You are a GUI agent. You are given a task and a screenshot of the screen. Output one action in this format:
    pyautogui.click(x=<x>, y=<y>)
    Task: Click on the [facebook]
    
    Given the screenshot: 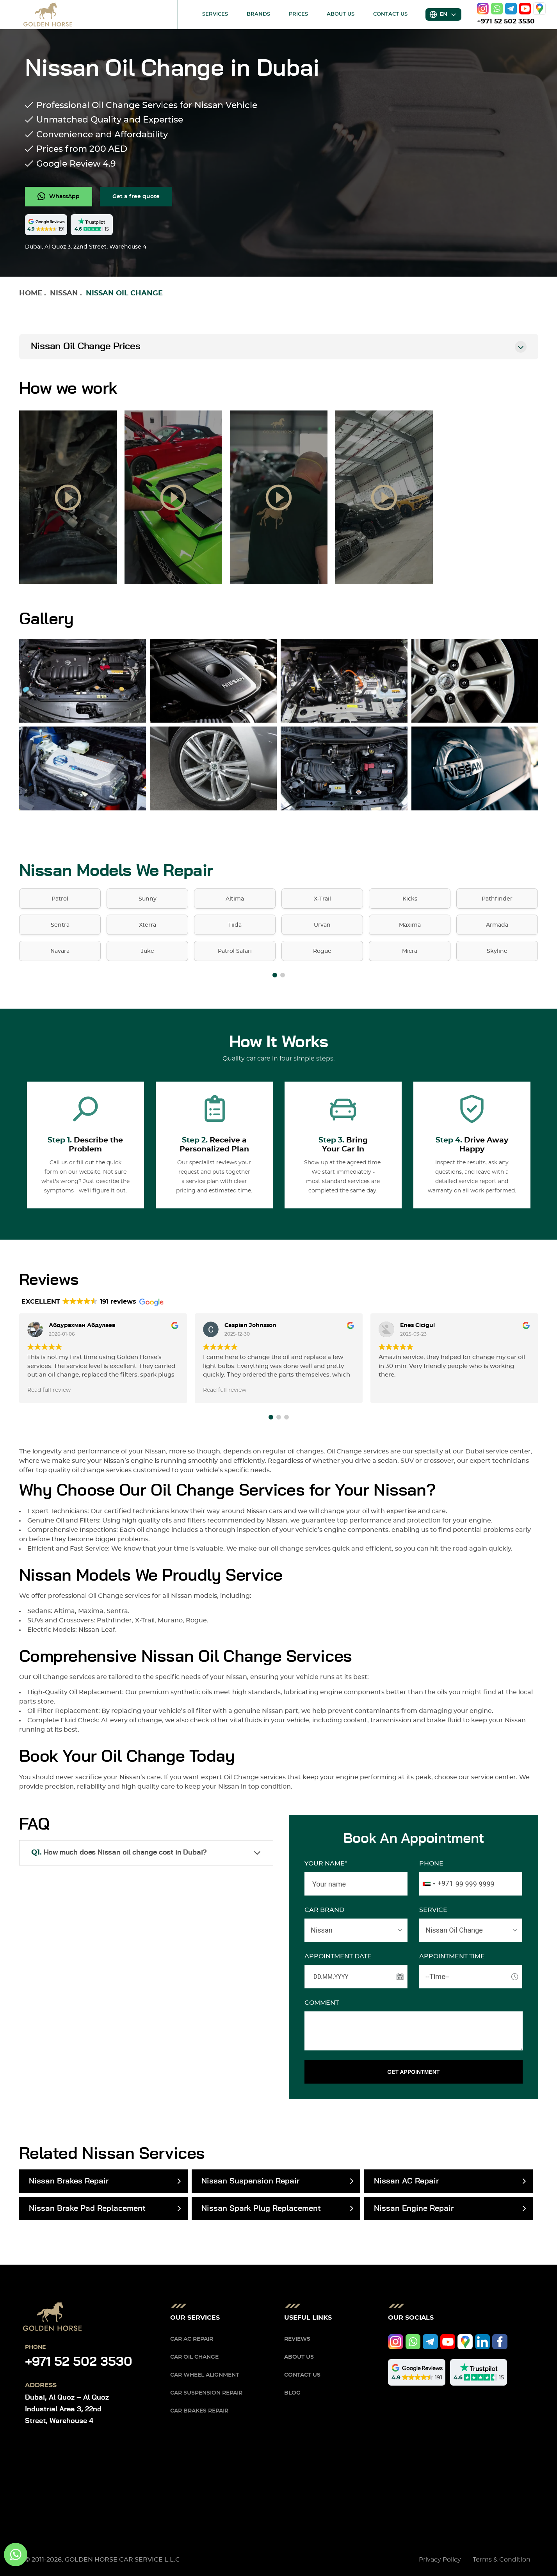 What is the action you would take?
    pyautogui.click(x=499, y=2341)
    